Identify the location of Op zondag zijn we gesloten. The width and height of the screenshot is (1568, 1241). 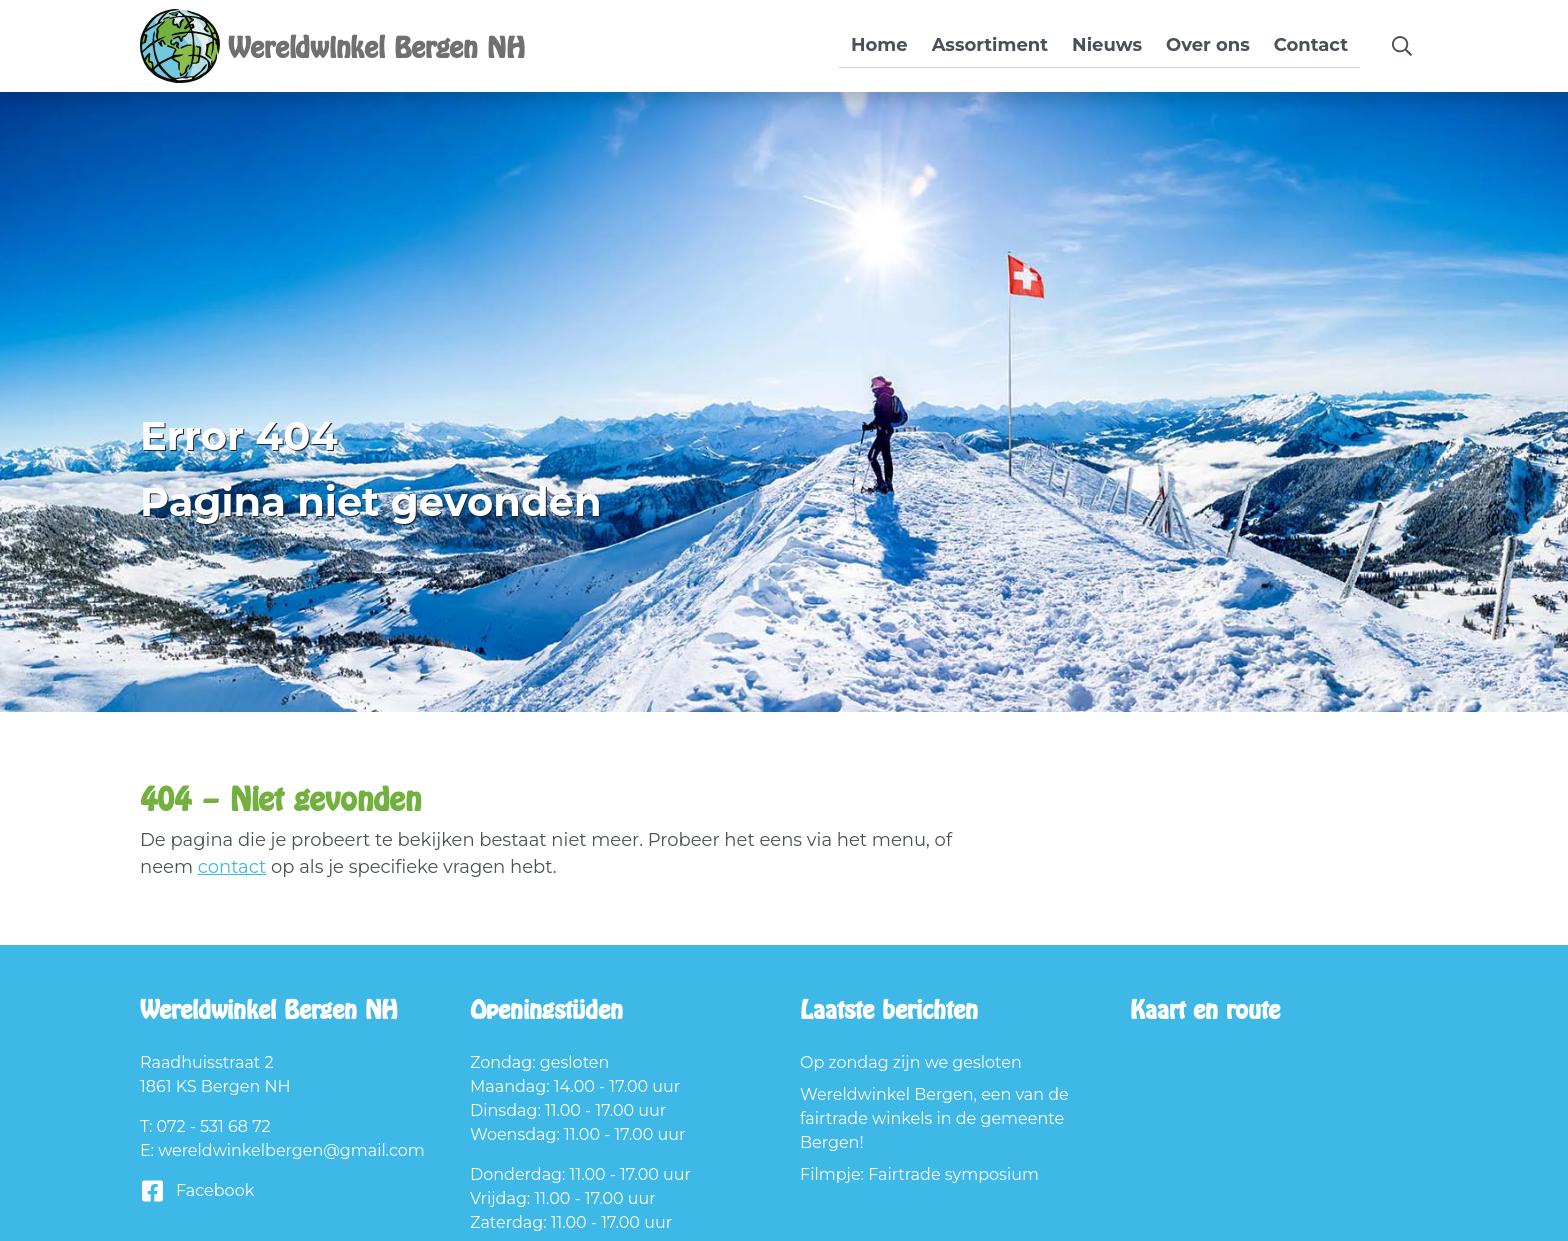
(911, 1062).